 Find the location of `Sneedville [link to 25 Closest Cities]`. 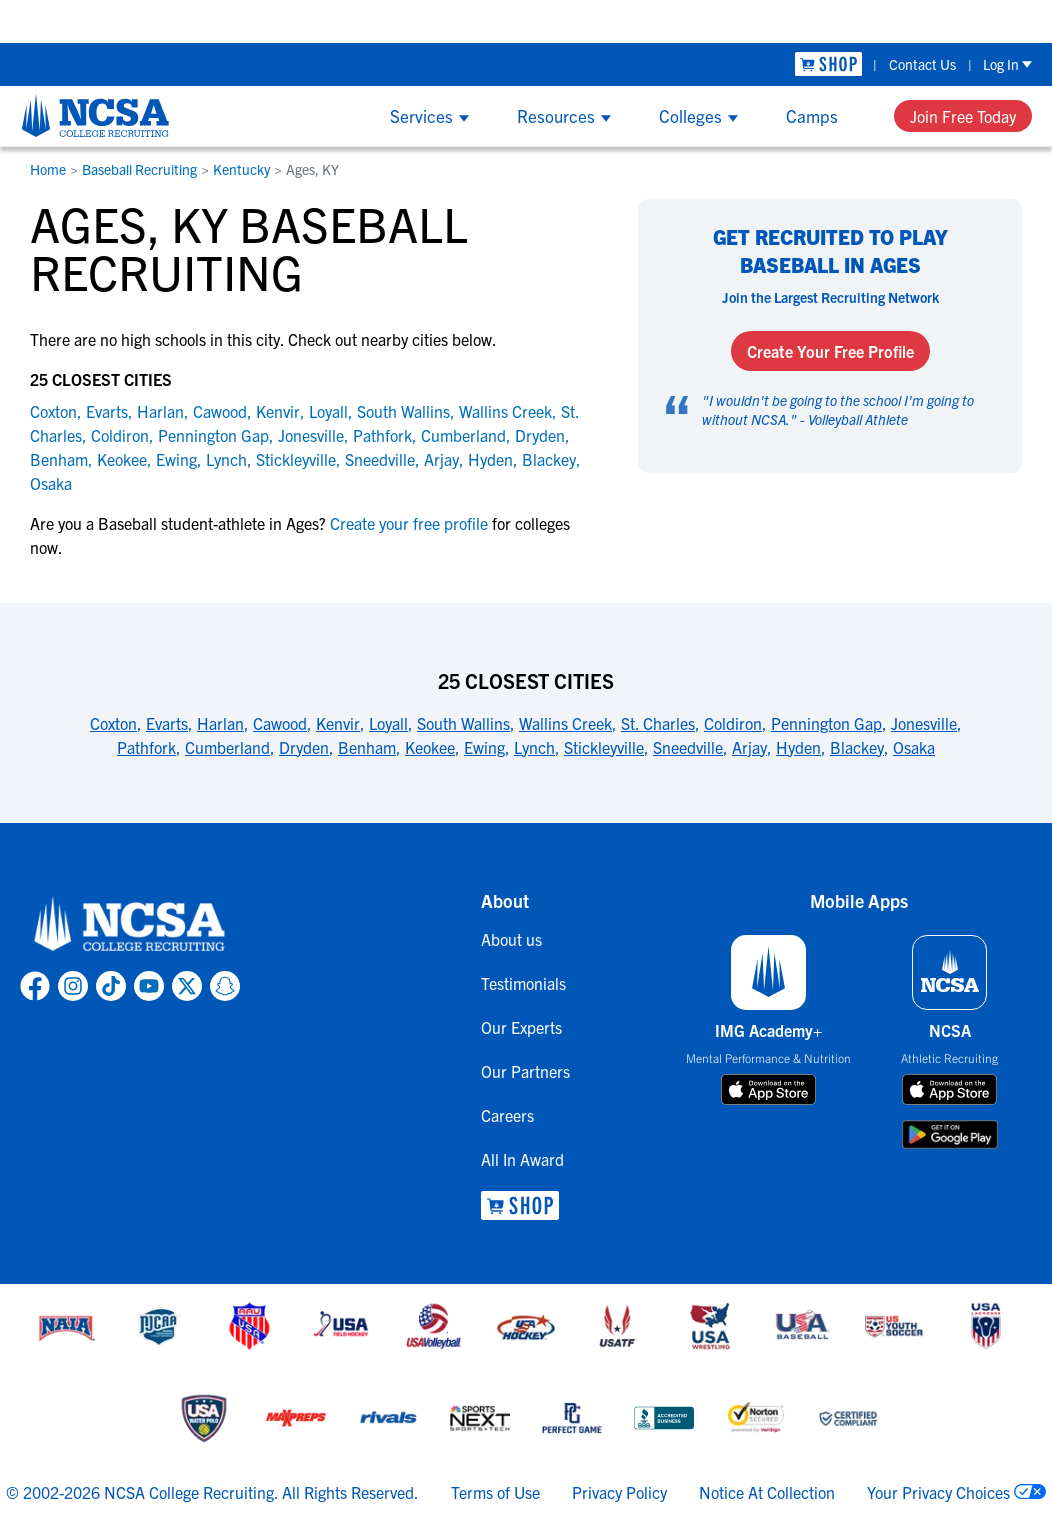

Sneedville [link to 25 Closest Cities] is located at coordinates (688, 747).